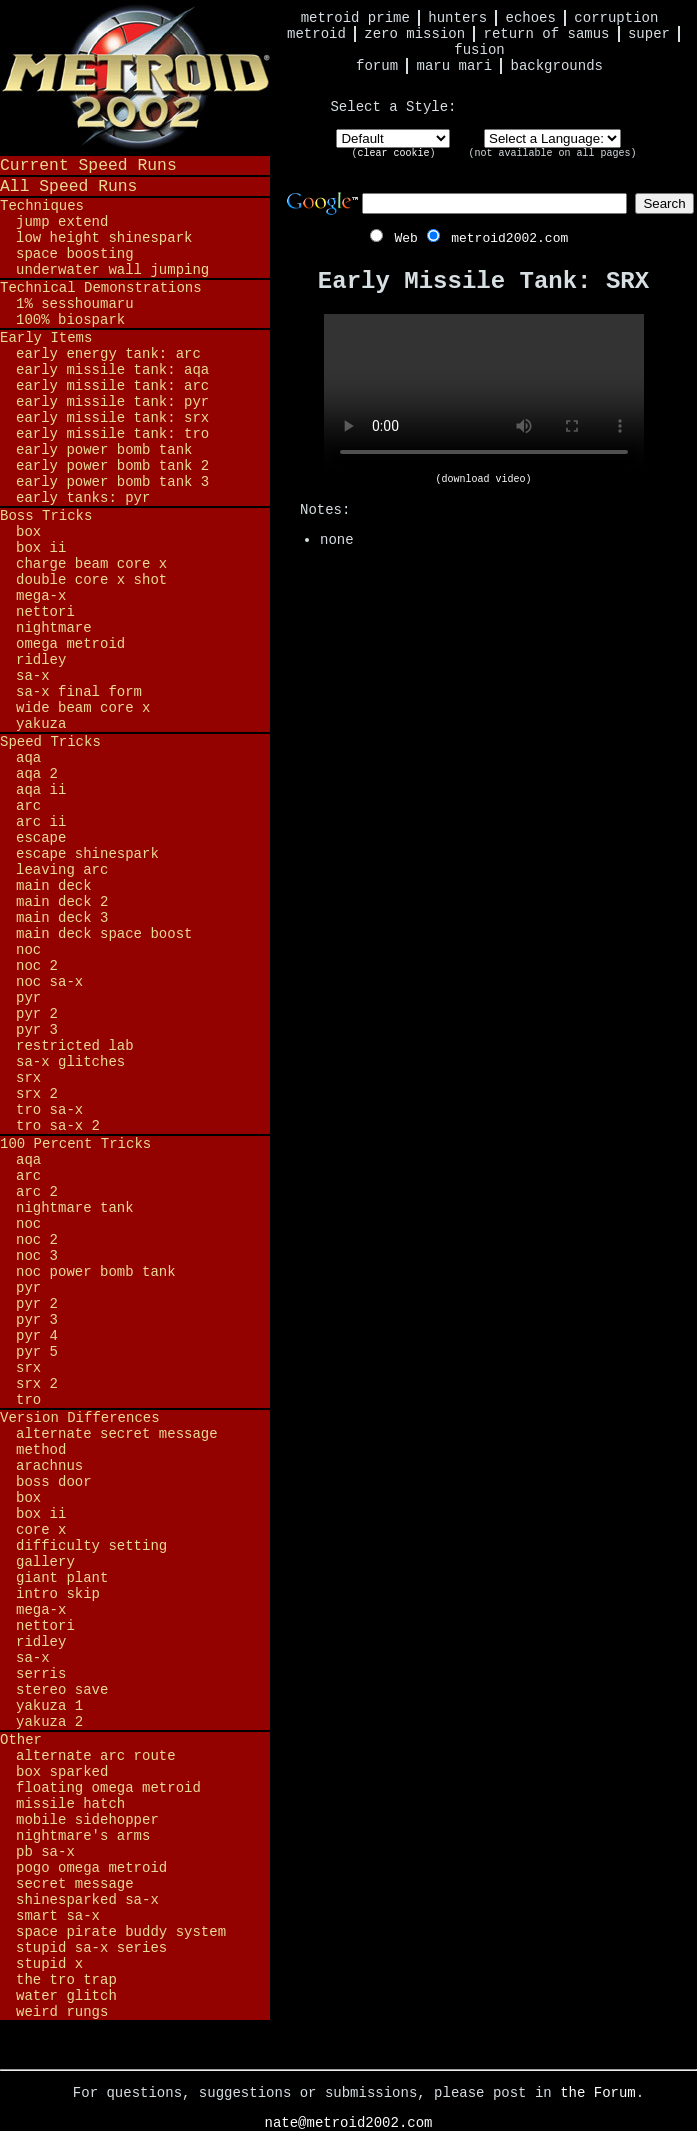  What do you see at coordinates (547, 34) in the screenshot?
I see `Return of Samus` at bounding box center [547, 34].